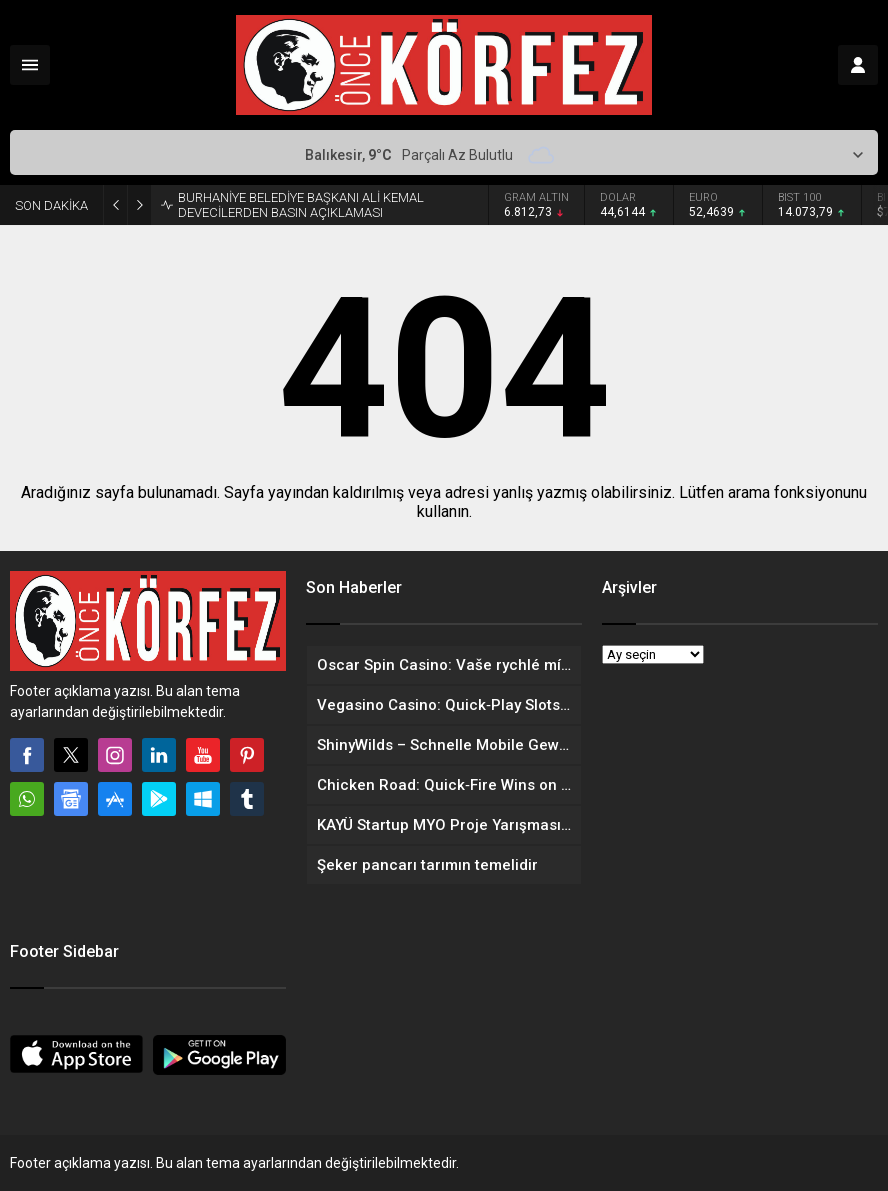 Image resolution: width=888 pixels, height=1191 pixels. I want to click on BURHANİYE BELEDİYE BAŞKANI ALİ KEMAL DEVECİLERDEN BASIN AÇIKLAMASI, so click(301, 205).